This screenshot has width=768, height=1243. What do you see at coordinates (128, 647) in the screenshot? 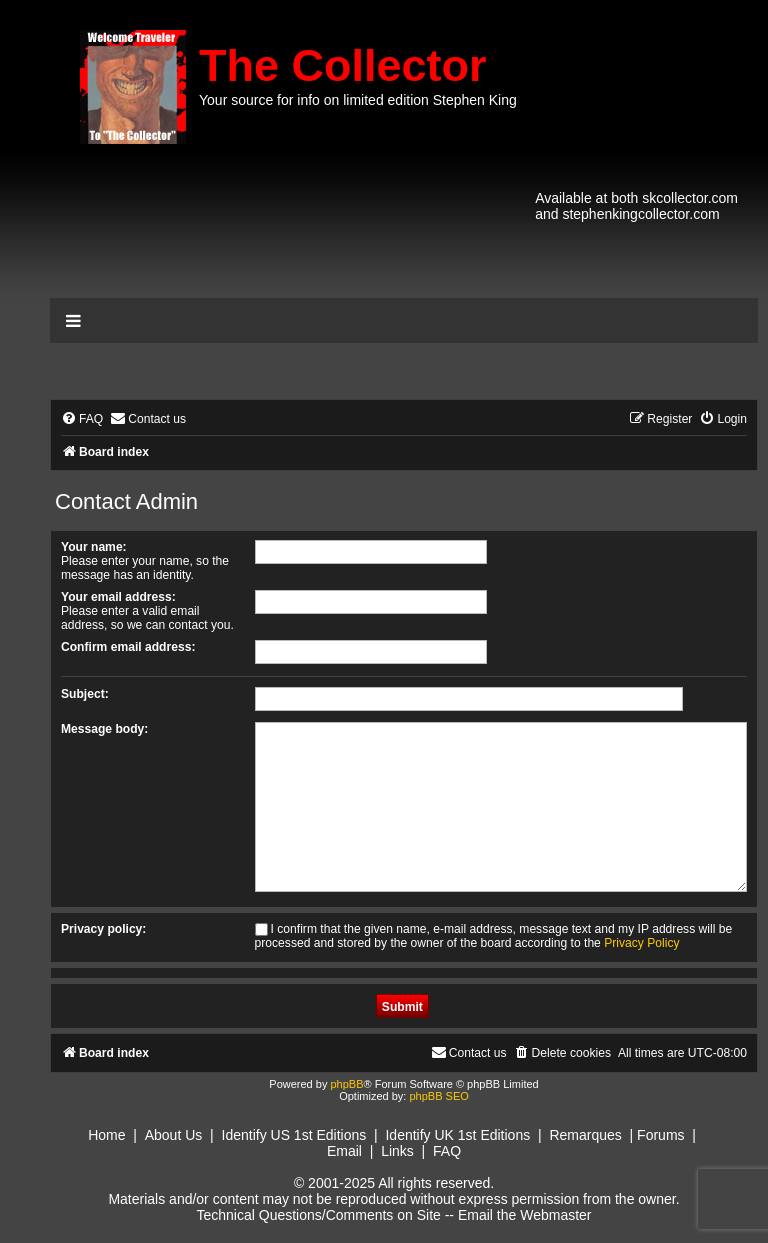
I see `Confirm email address:` at bounding box center [128, 647].